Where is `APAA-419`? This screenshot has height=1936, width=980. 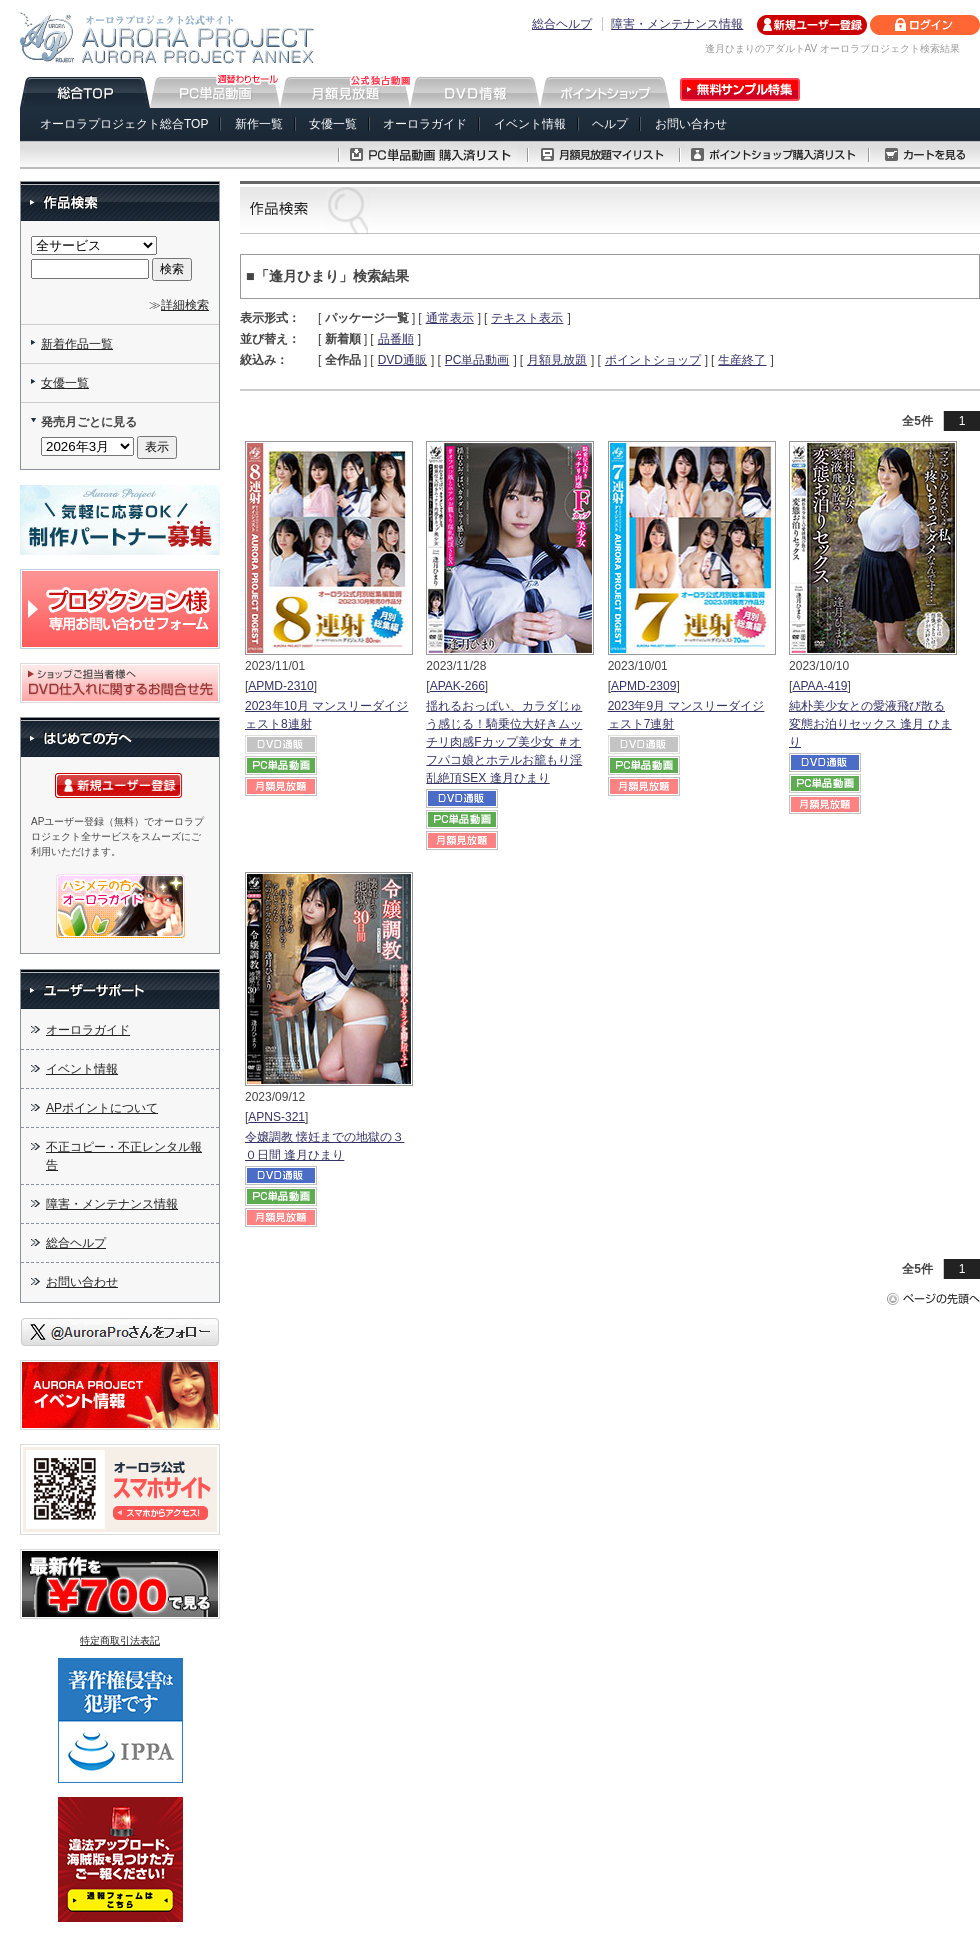
APAA-419 is located at coordinates (819, 686).